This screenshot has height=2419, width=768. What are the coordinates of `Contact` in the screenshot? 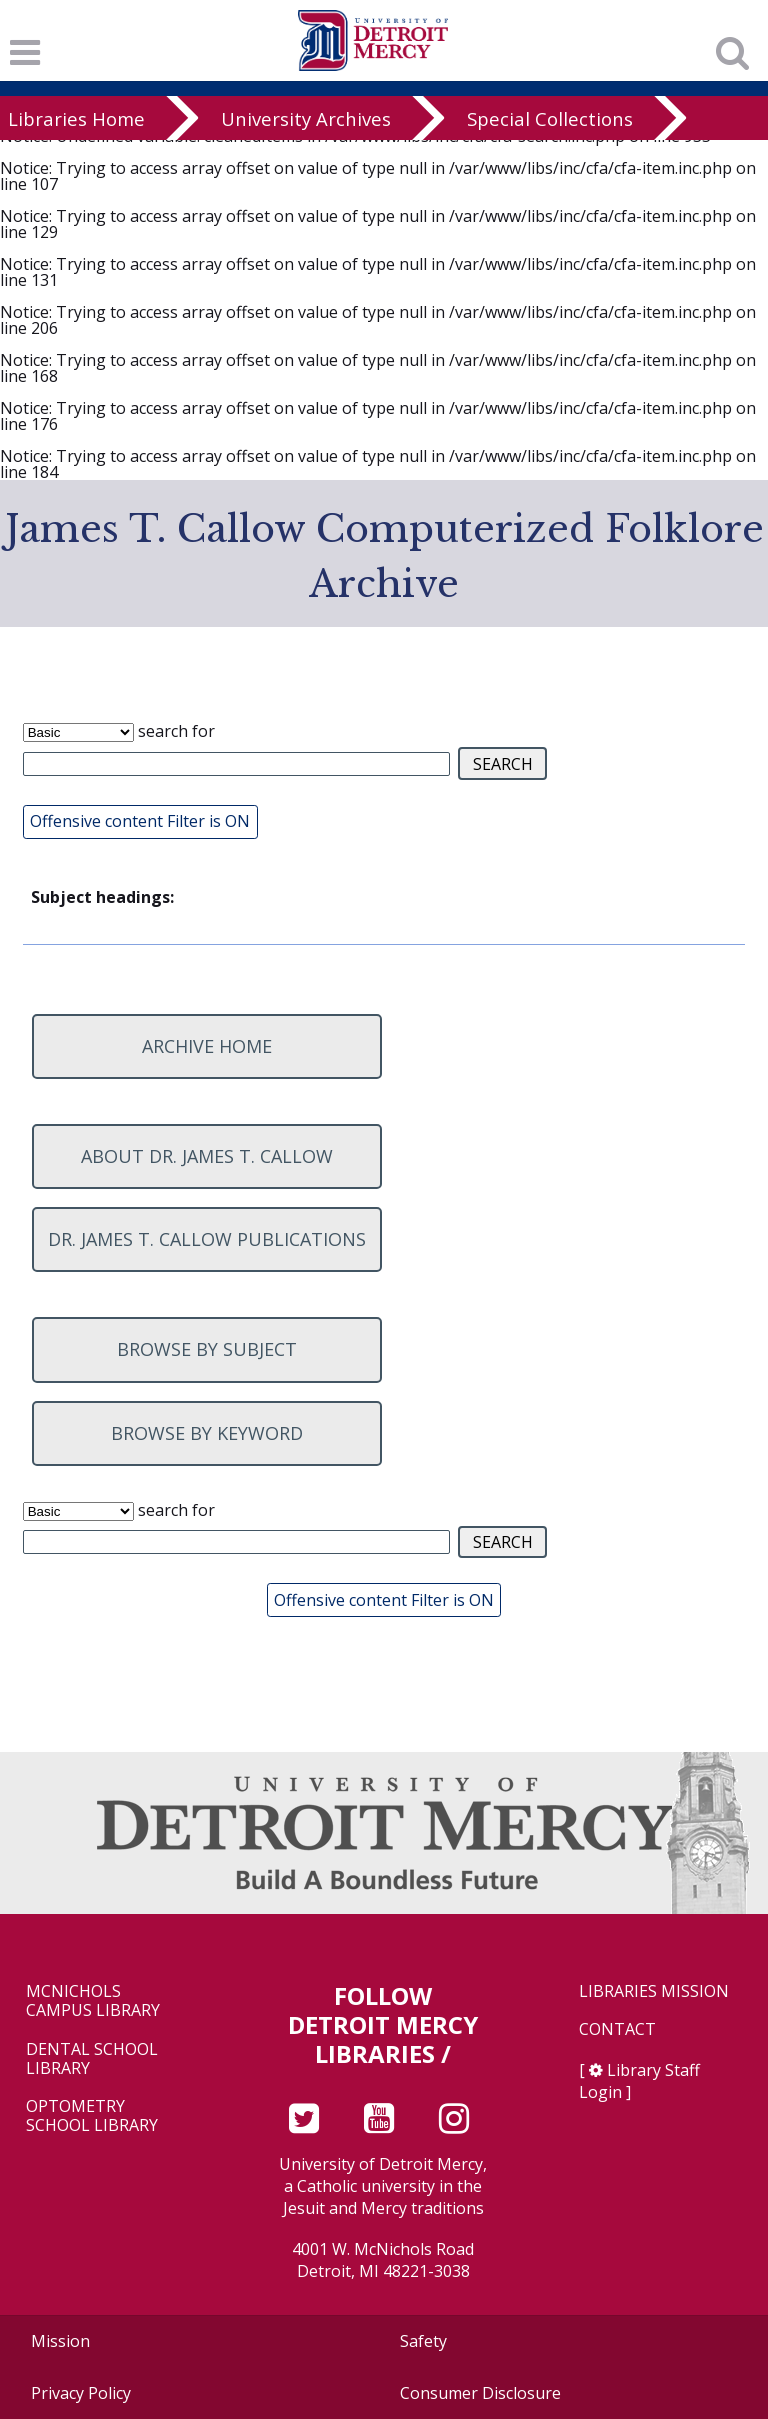 It's located at (617, 2029).